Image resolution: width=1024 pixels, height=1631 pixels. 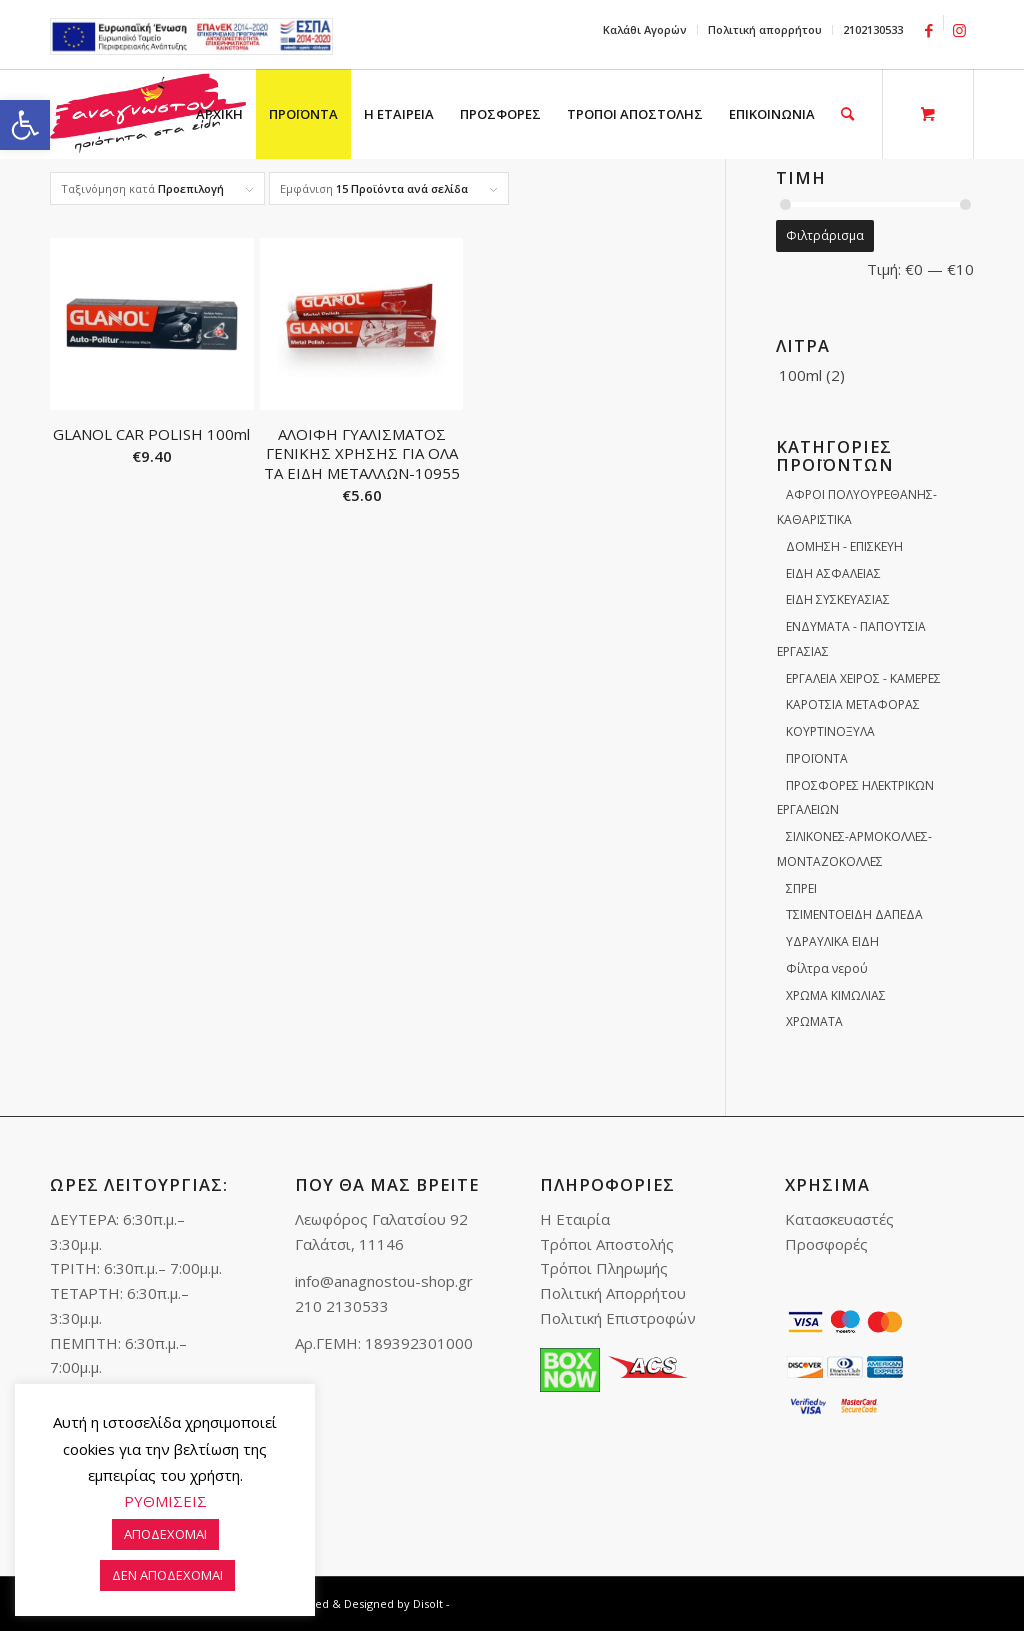 What do you see at coordinates (827, 968) in the screenshot?
I see `Φίλτρα νερού [link]` at bounding box center [827, 968].